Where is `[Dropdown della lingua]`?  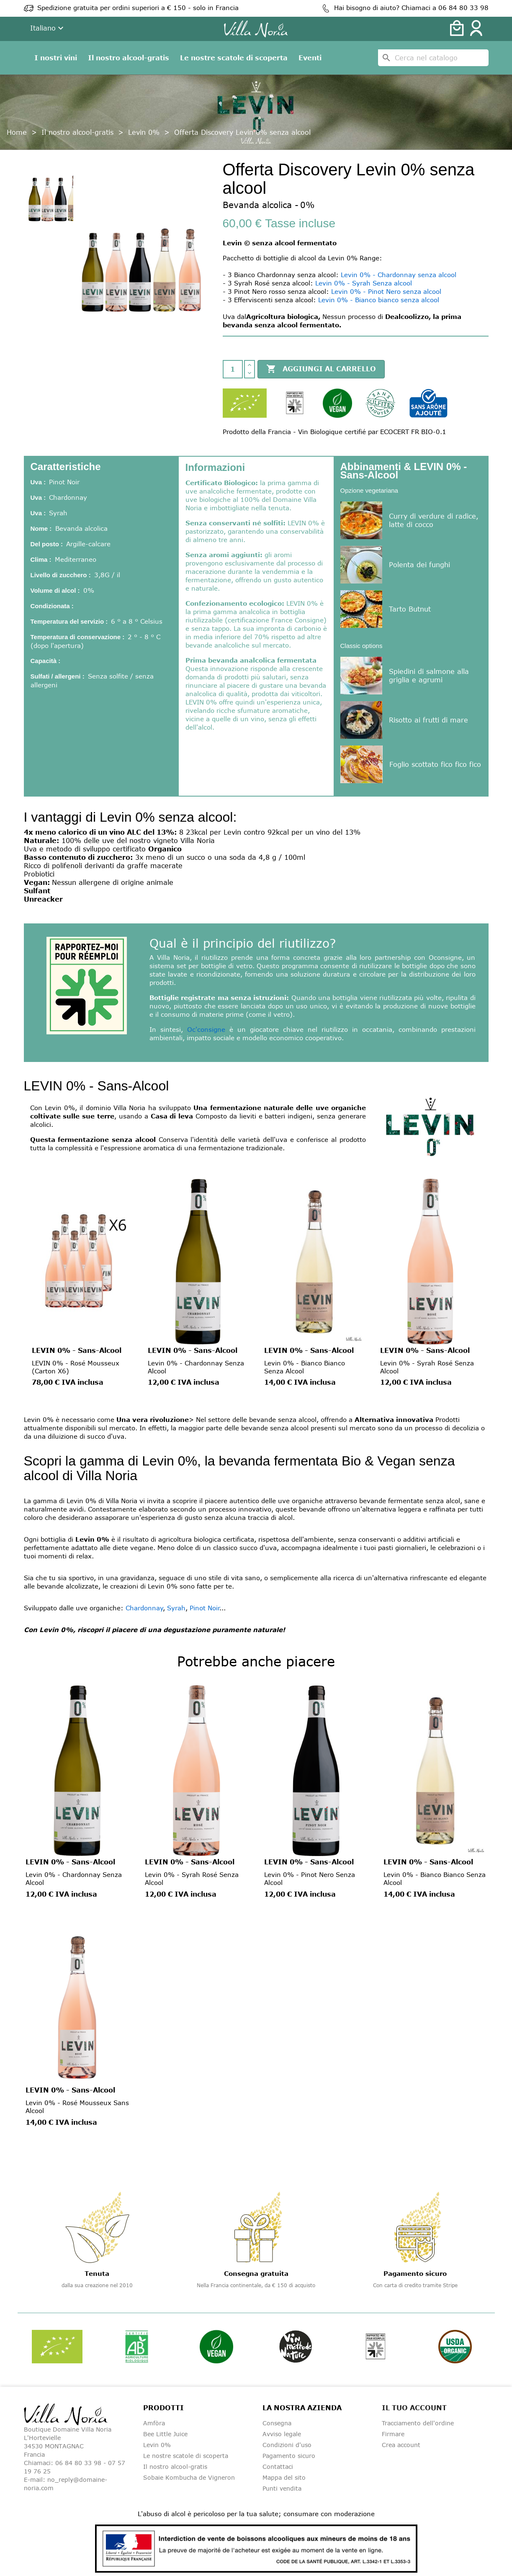
[Dropdown della lingua] is located at coordinates (48, 29).